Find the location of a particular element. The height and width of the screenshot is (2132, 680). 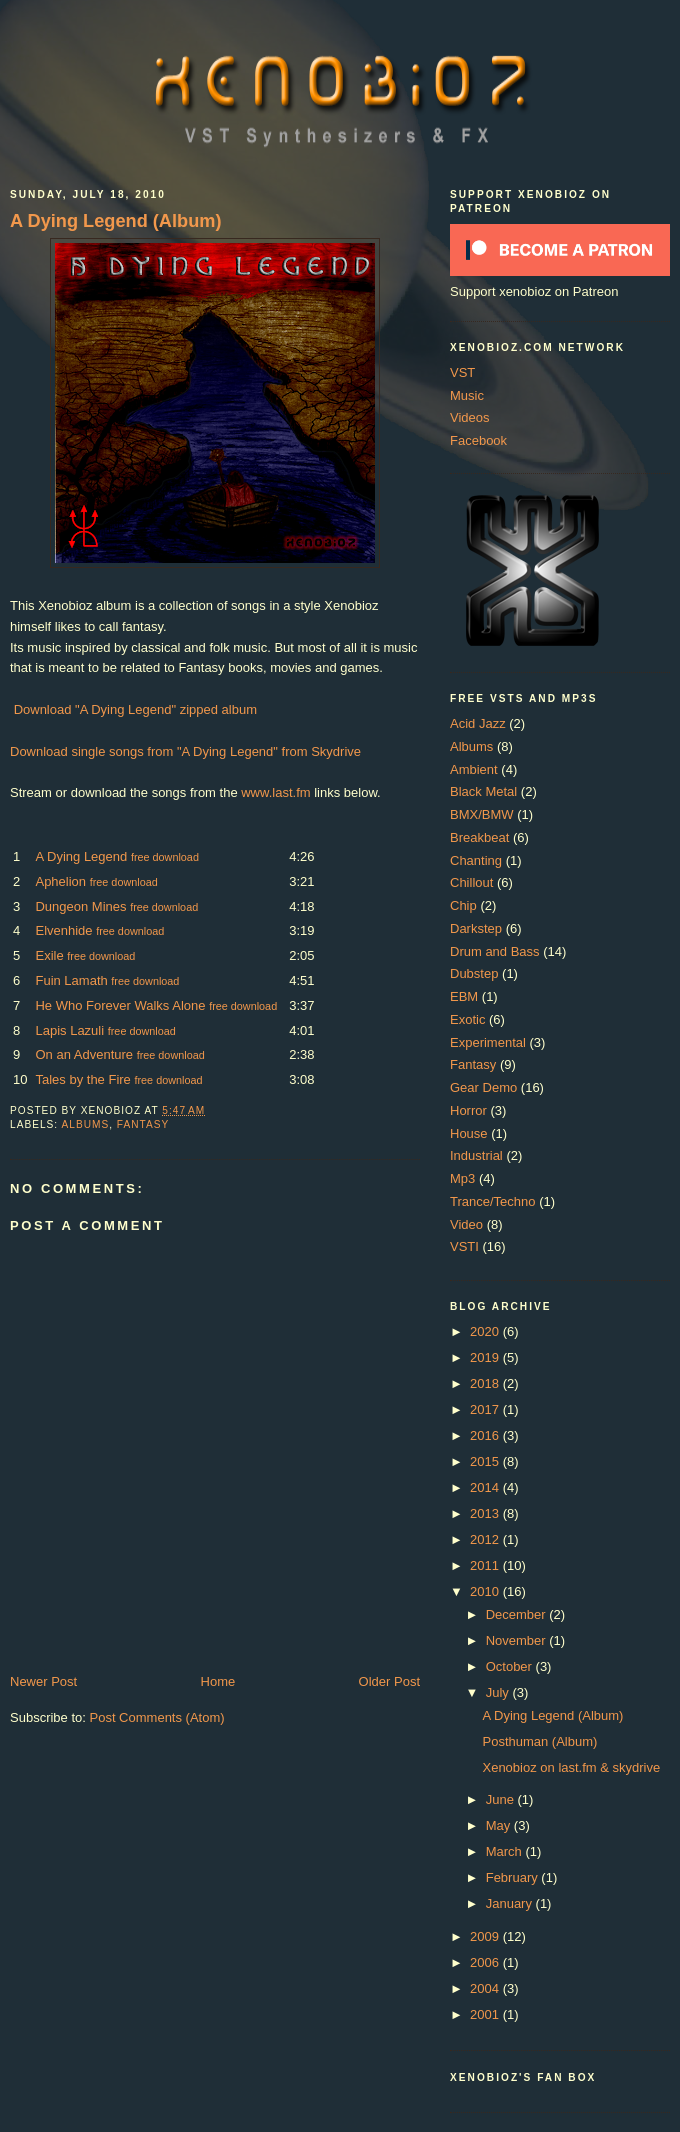

October is located at coordinates (511, 1666).